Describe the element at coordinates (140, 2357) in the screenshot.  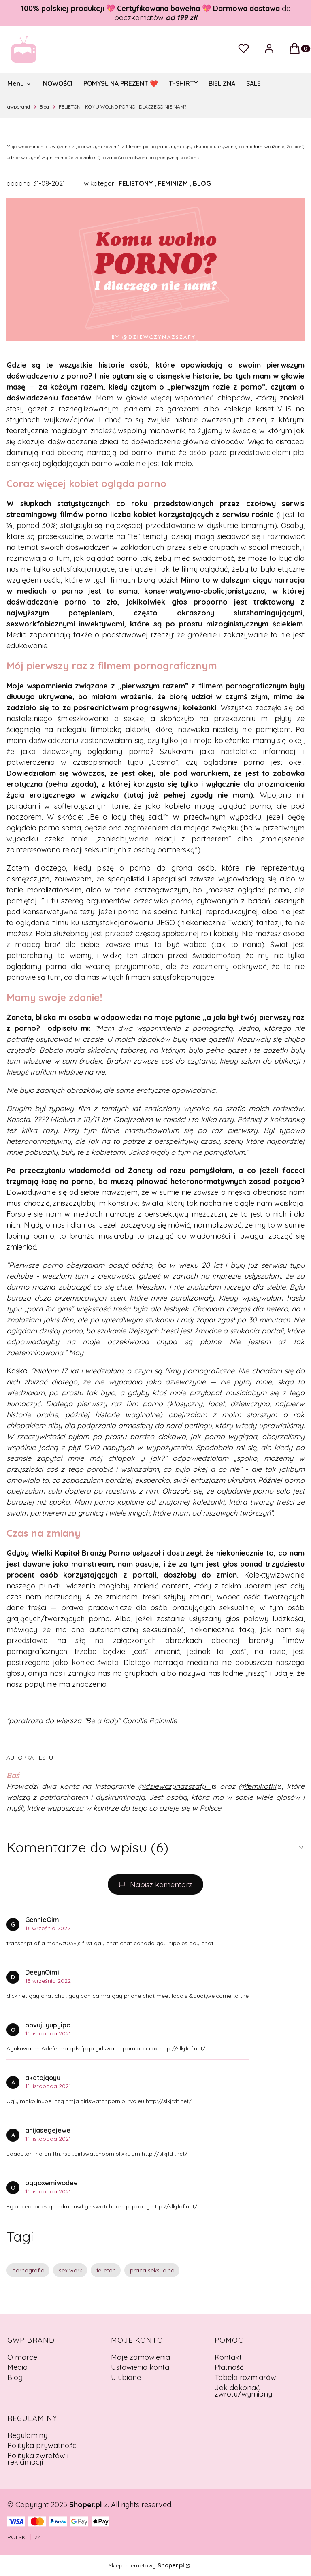
I see `Moje zamówienia` at that location.